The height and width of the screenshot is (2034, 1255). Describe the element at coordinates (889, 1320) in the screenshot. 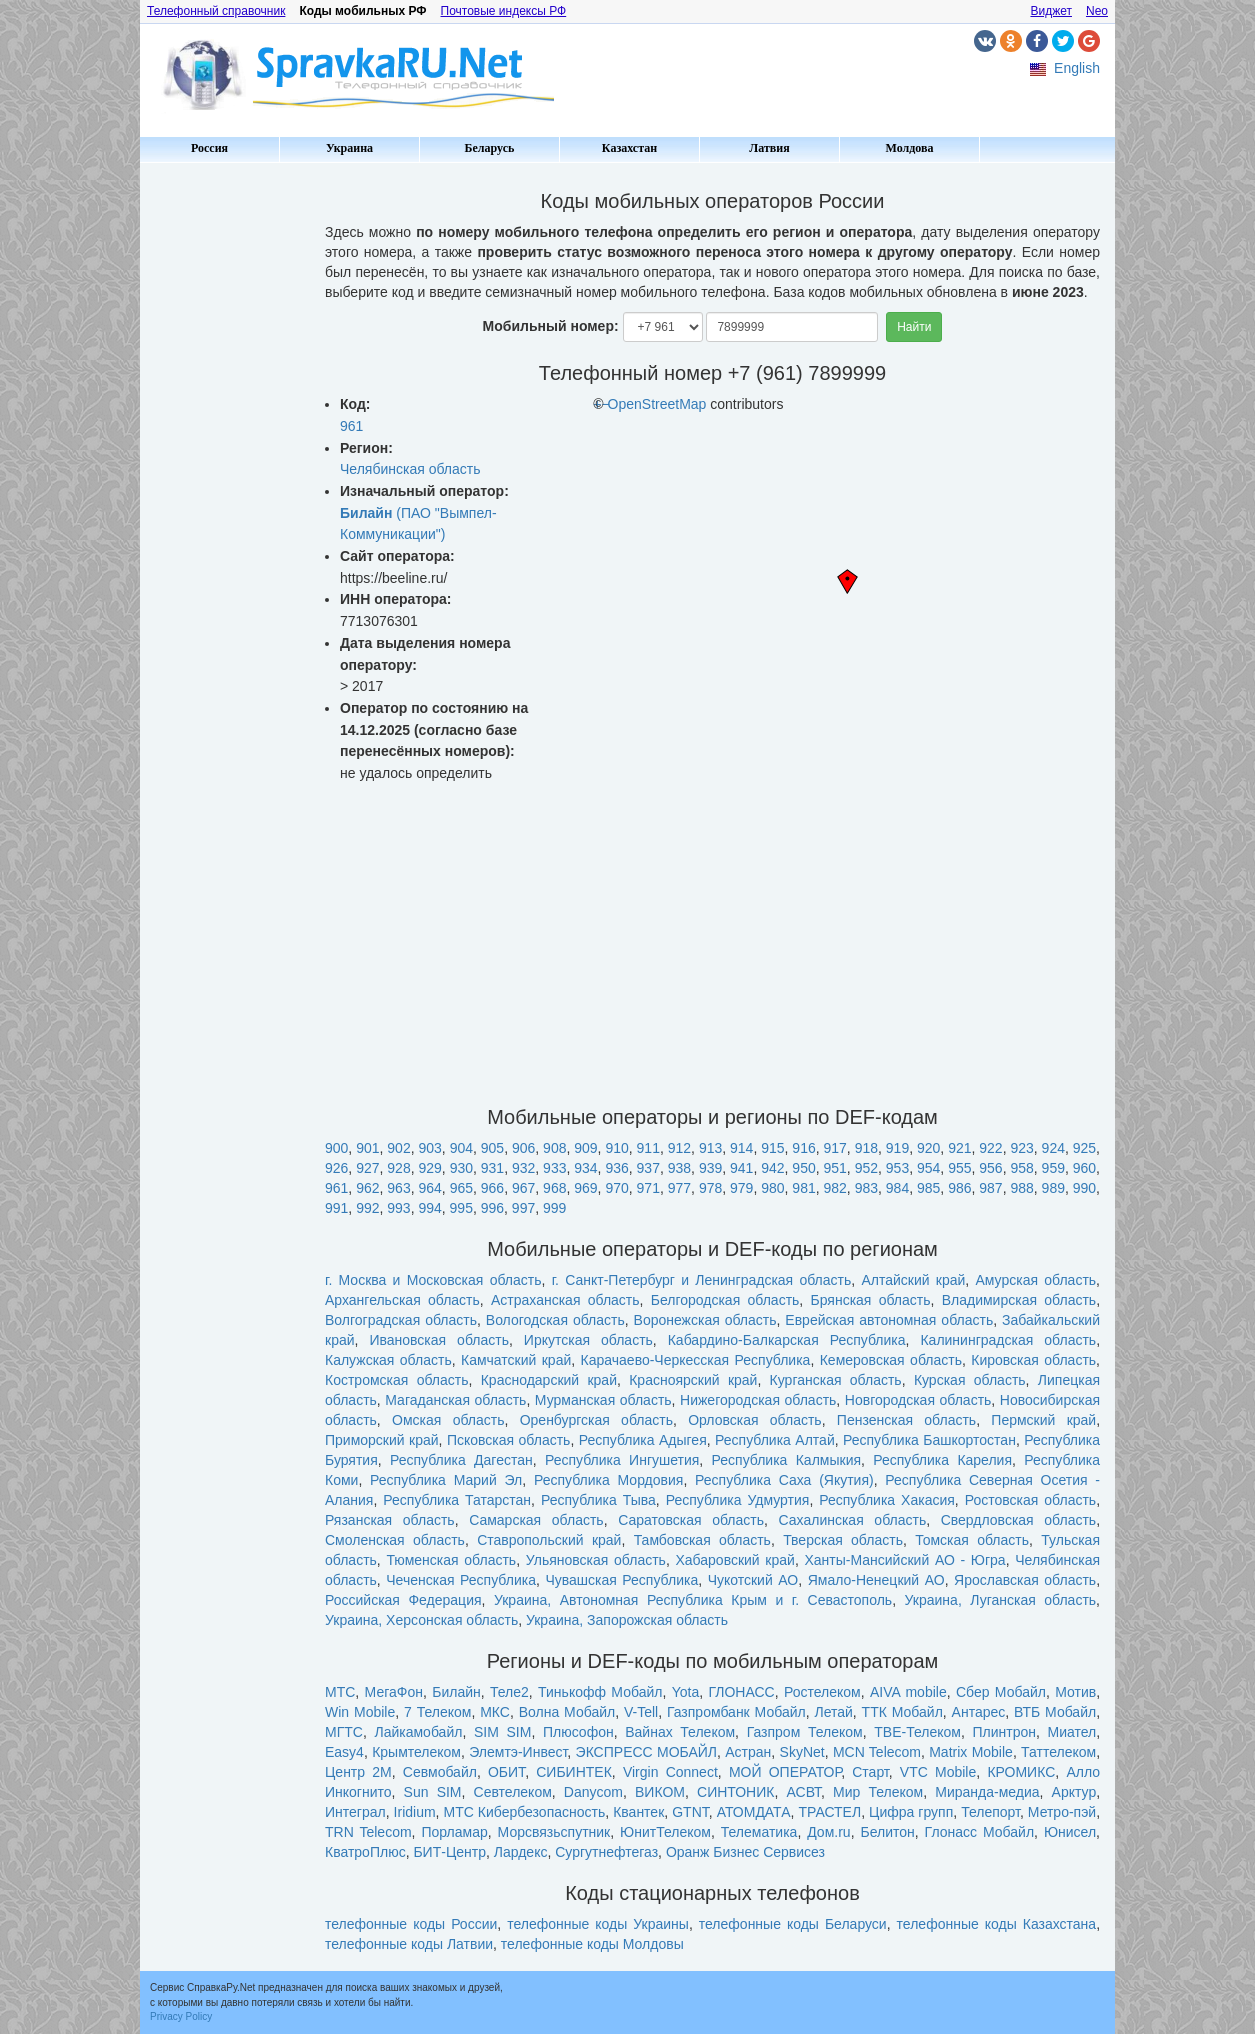

I see `Еврейская автономная область` at that location.